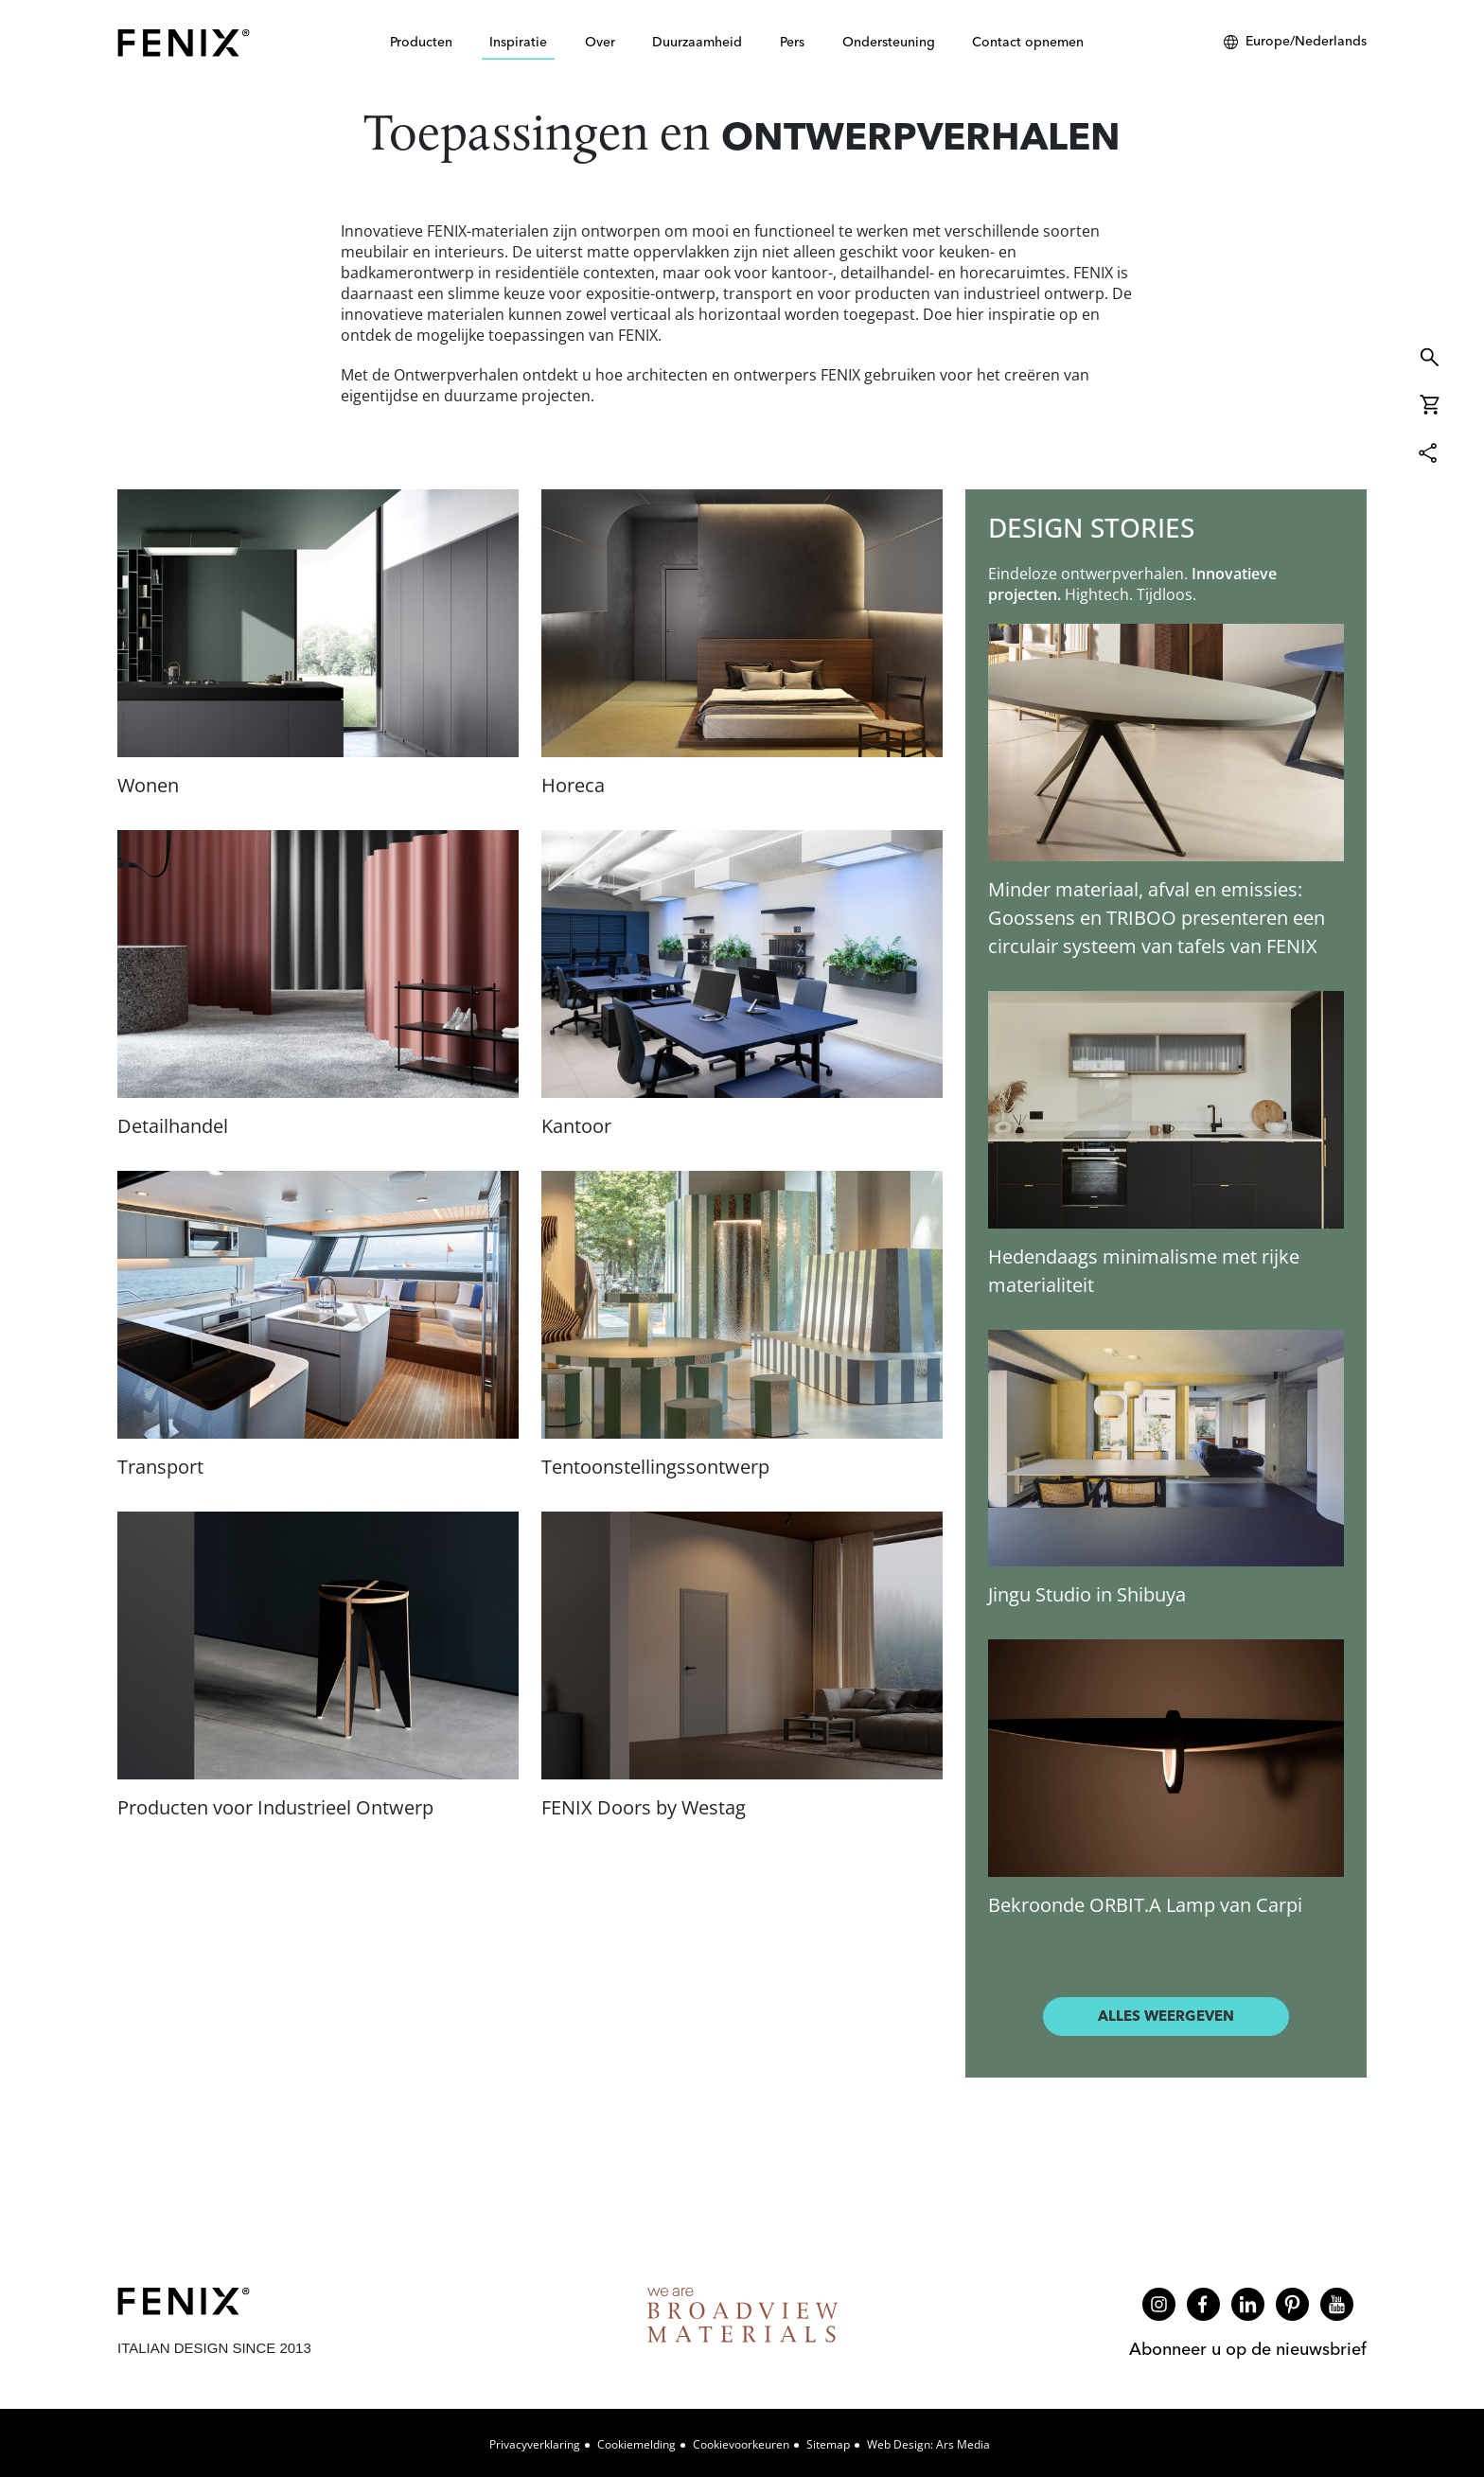  I want to click on Duurzaamheid [button], so click(697, 41).